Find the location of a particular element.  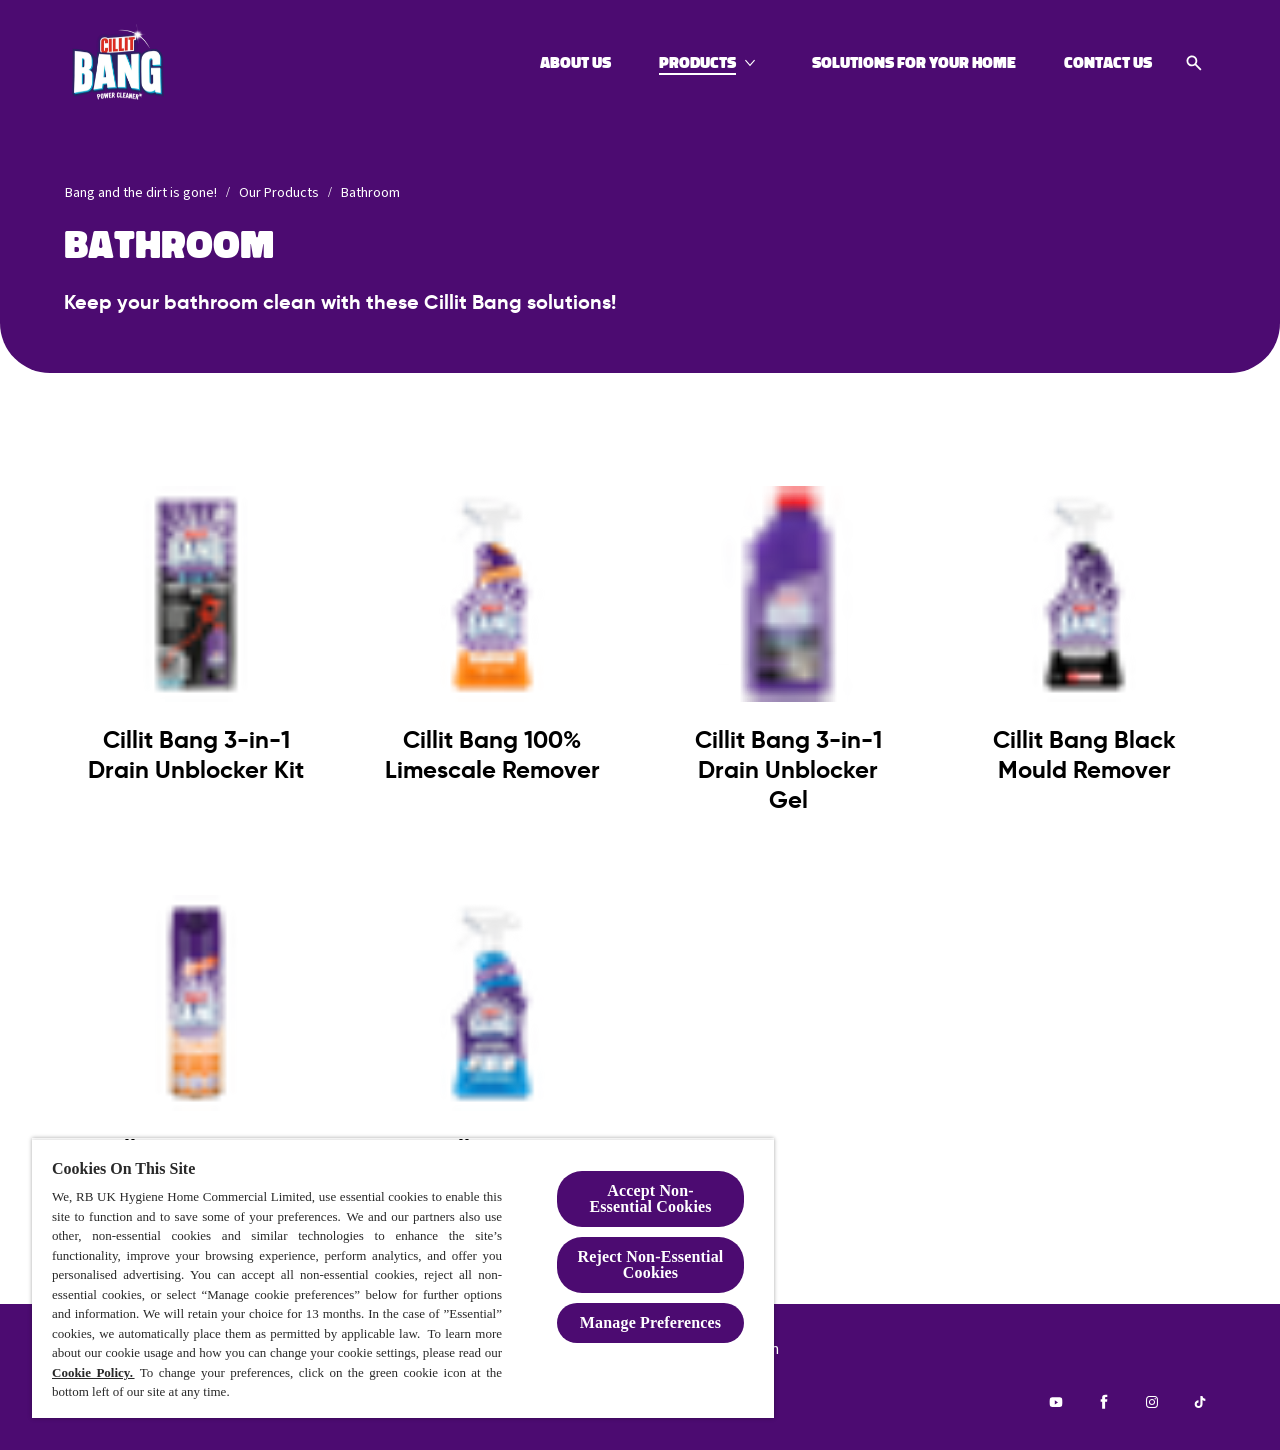

[Open icon] is located at coordinates (1194, 63).